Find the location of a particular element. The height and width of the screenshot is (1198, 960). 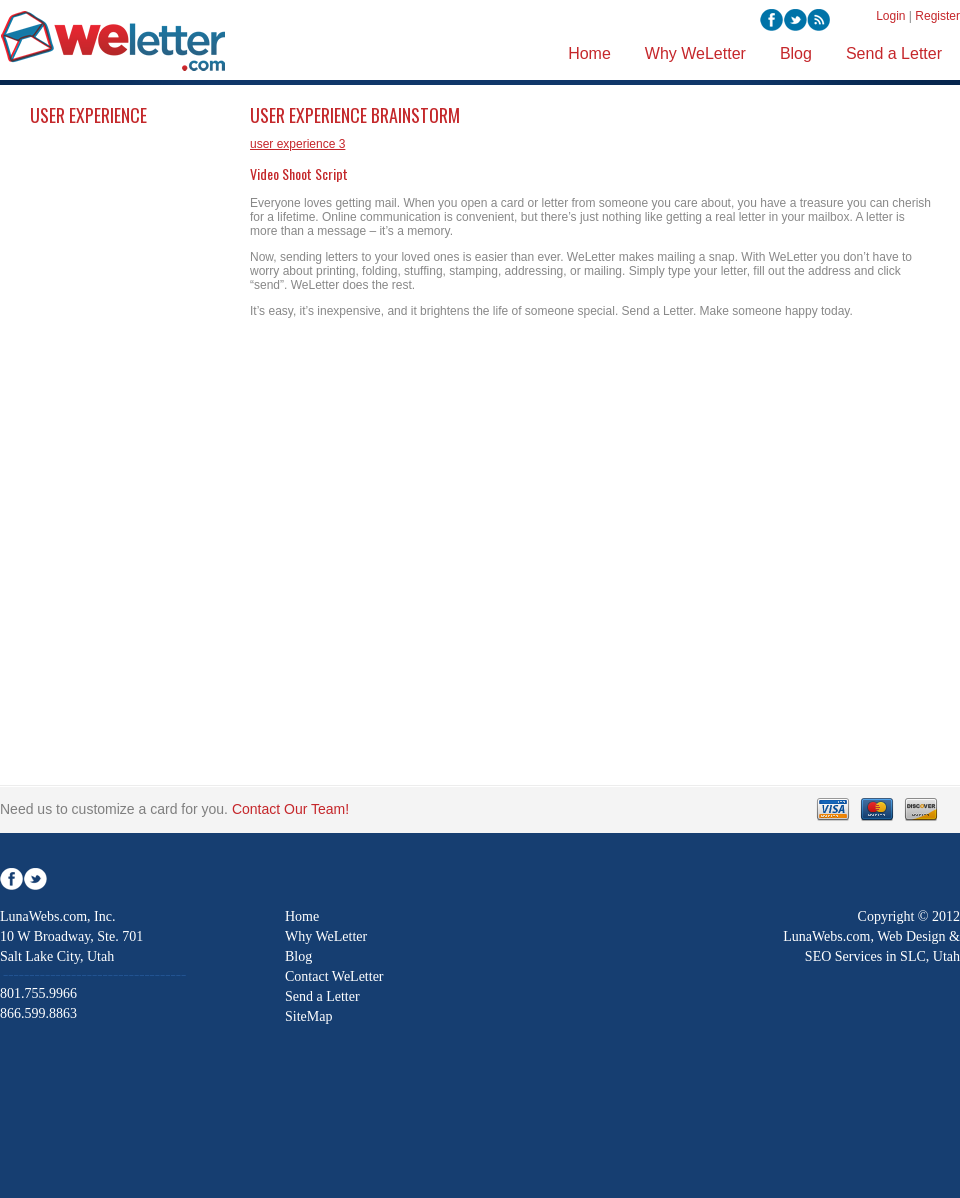

LunaWebs.com is located at coordinates (826, 936).